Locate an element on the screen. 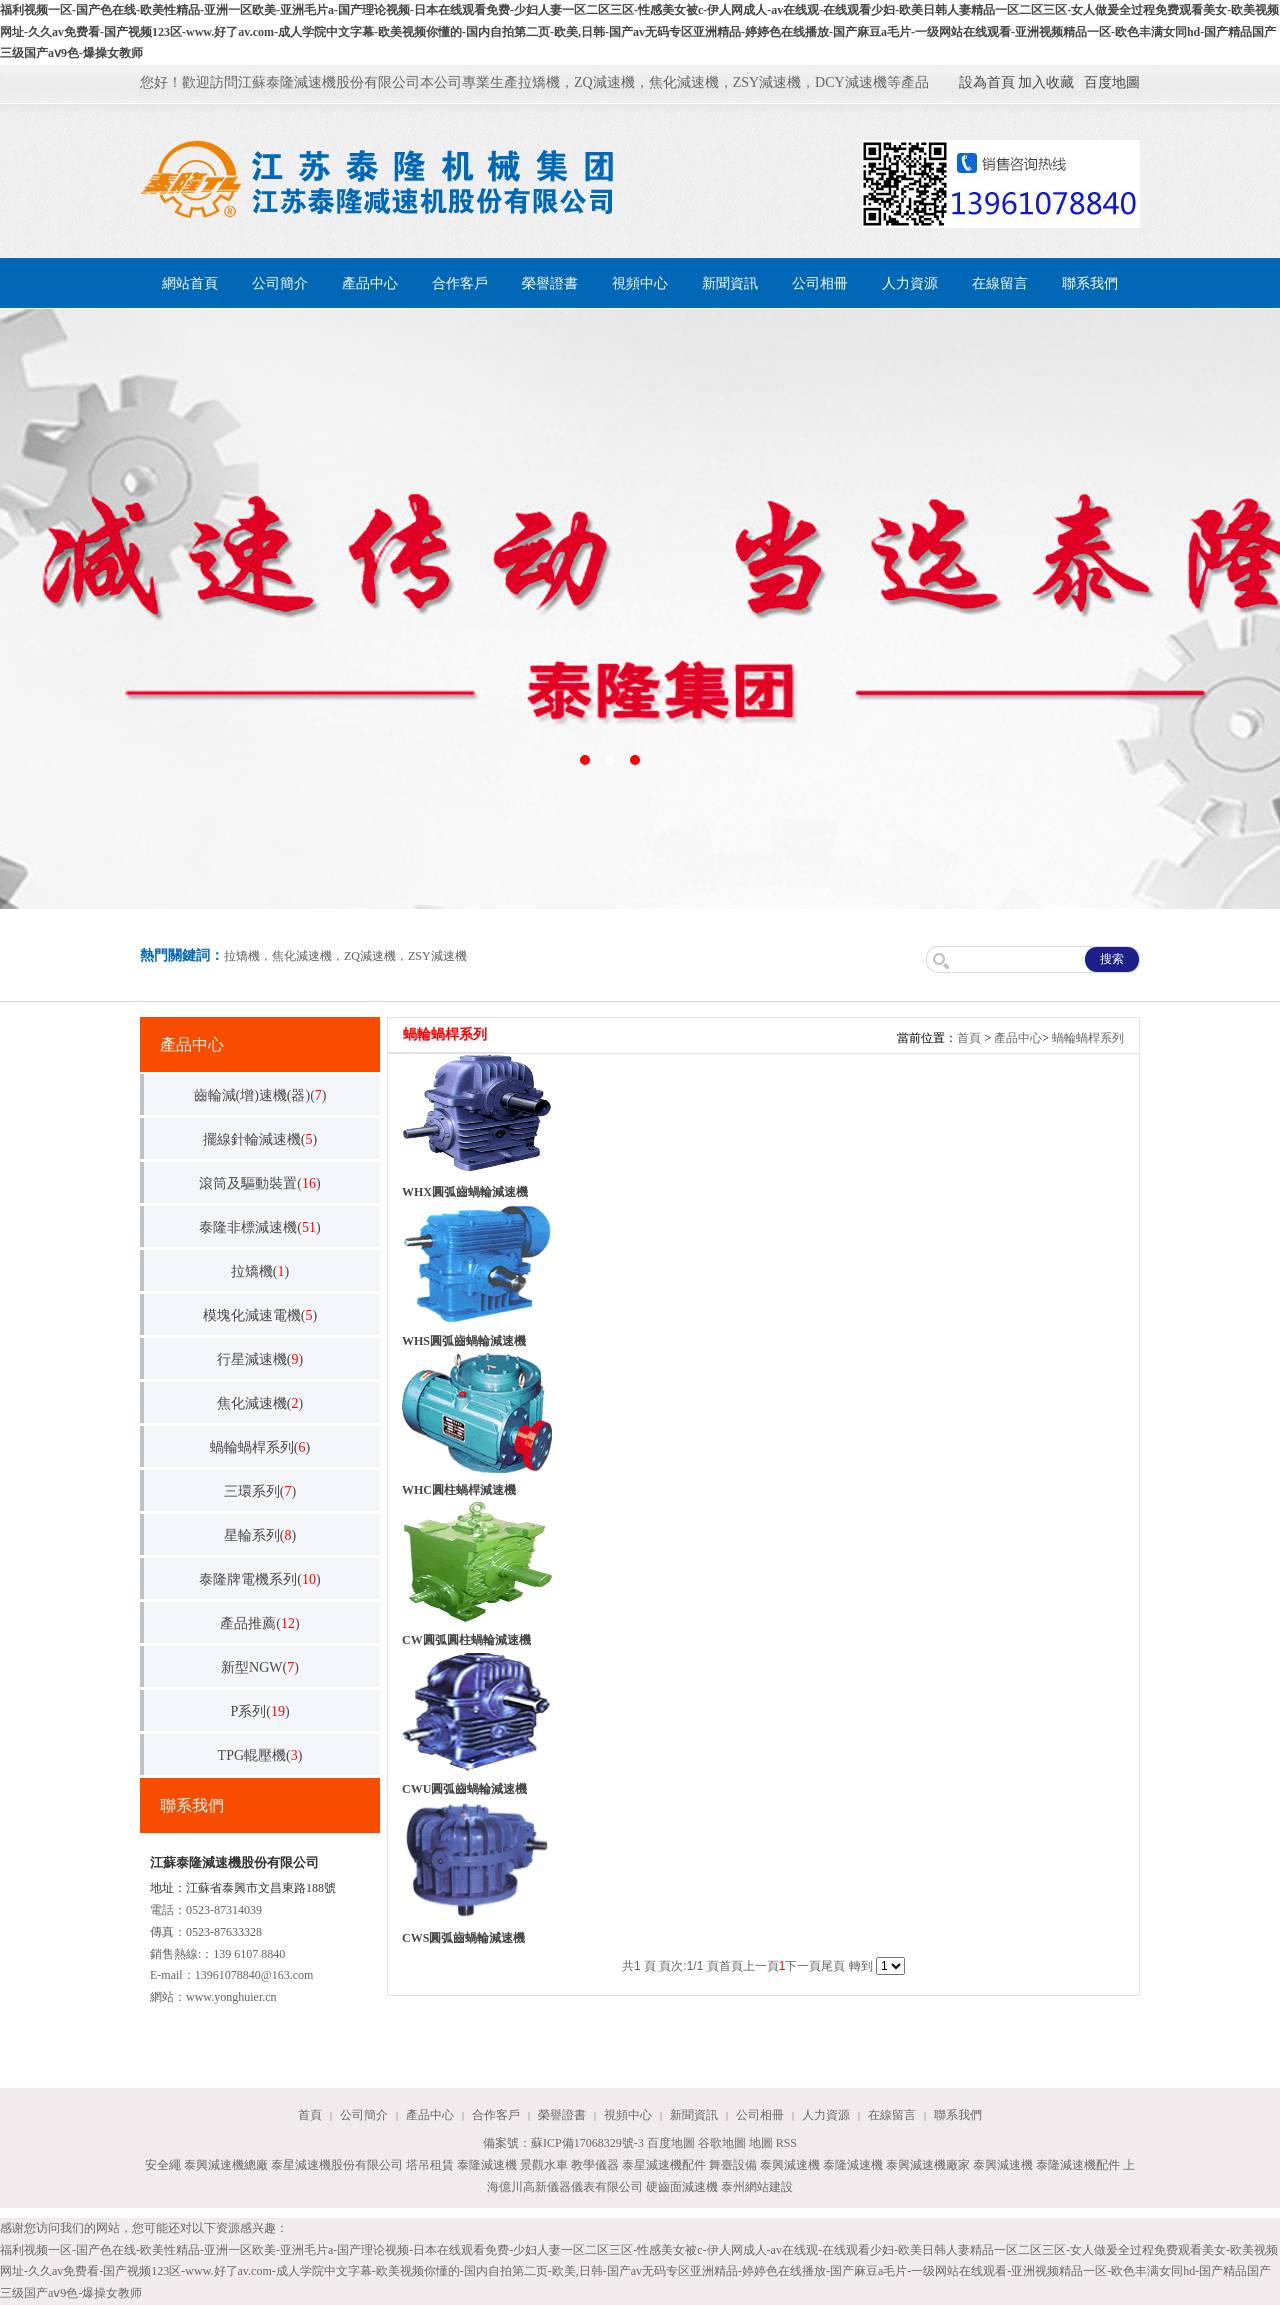  泰興減速機總廠 is located at coordinates (226, 2165).